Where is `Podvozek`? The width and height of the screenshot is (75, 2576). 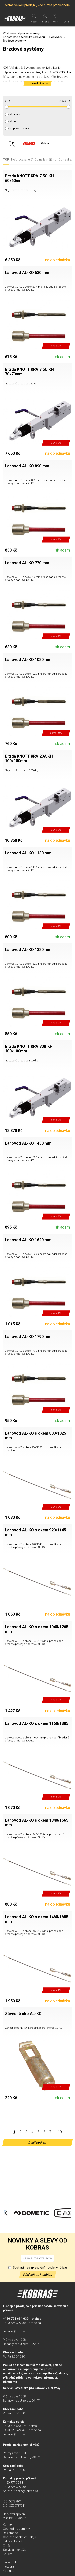 Podvozek is located at coordinates (55, 37).